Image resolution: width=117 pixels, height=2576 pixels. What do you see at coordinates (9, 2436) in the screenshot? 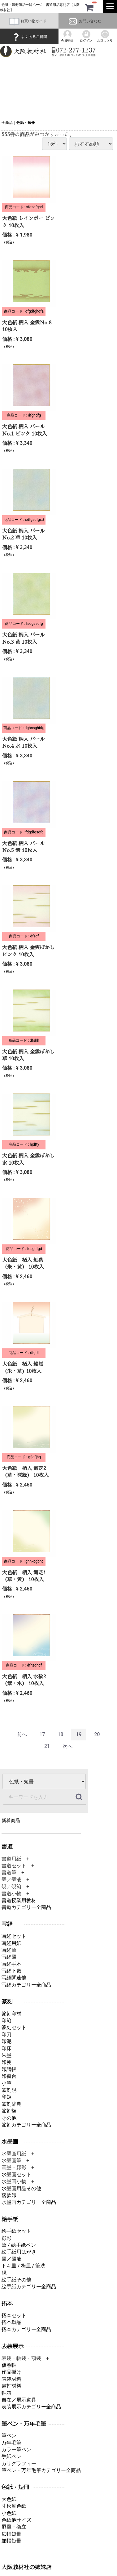
I see `筆ペン` at bounding box center [9, 2436].